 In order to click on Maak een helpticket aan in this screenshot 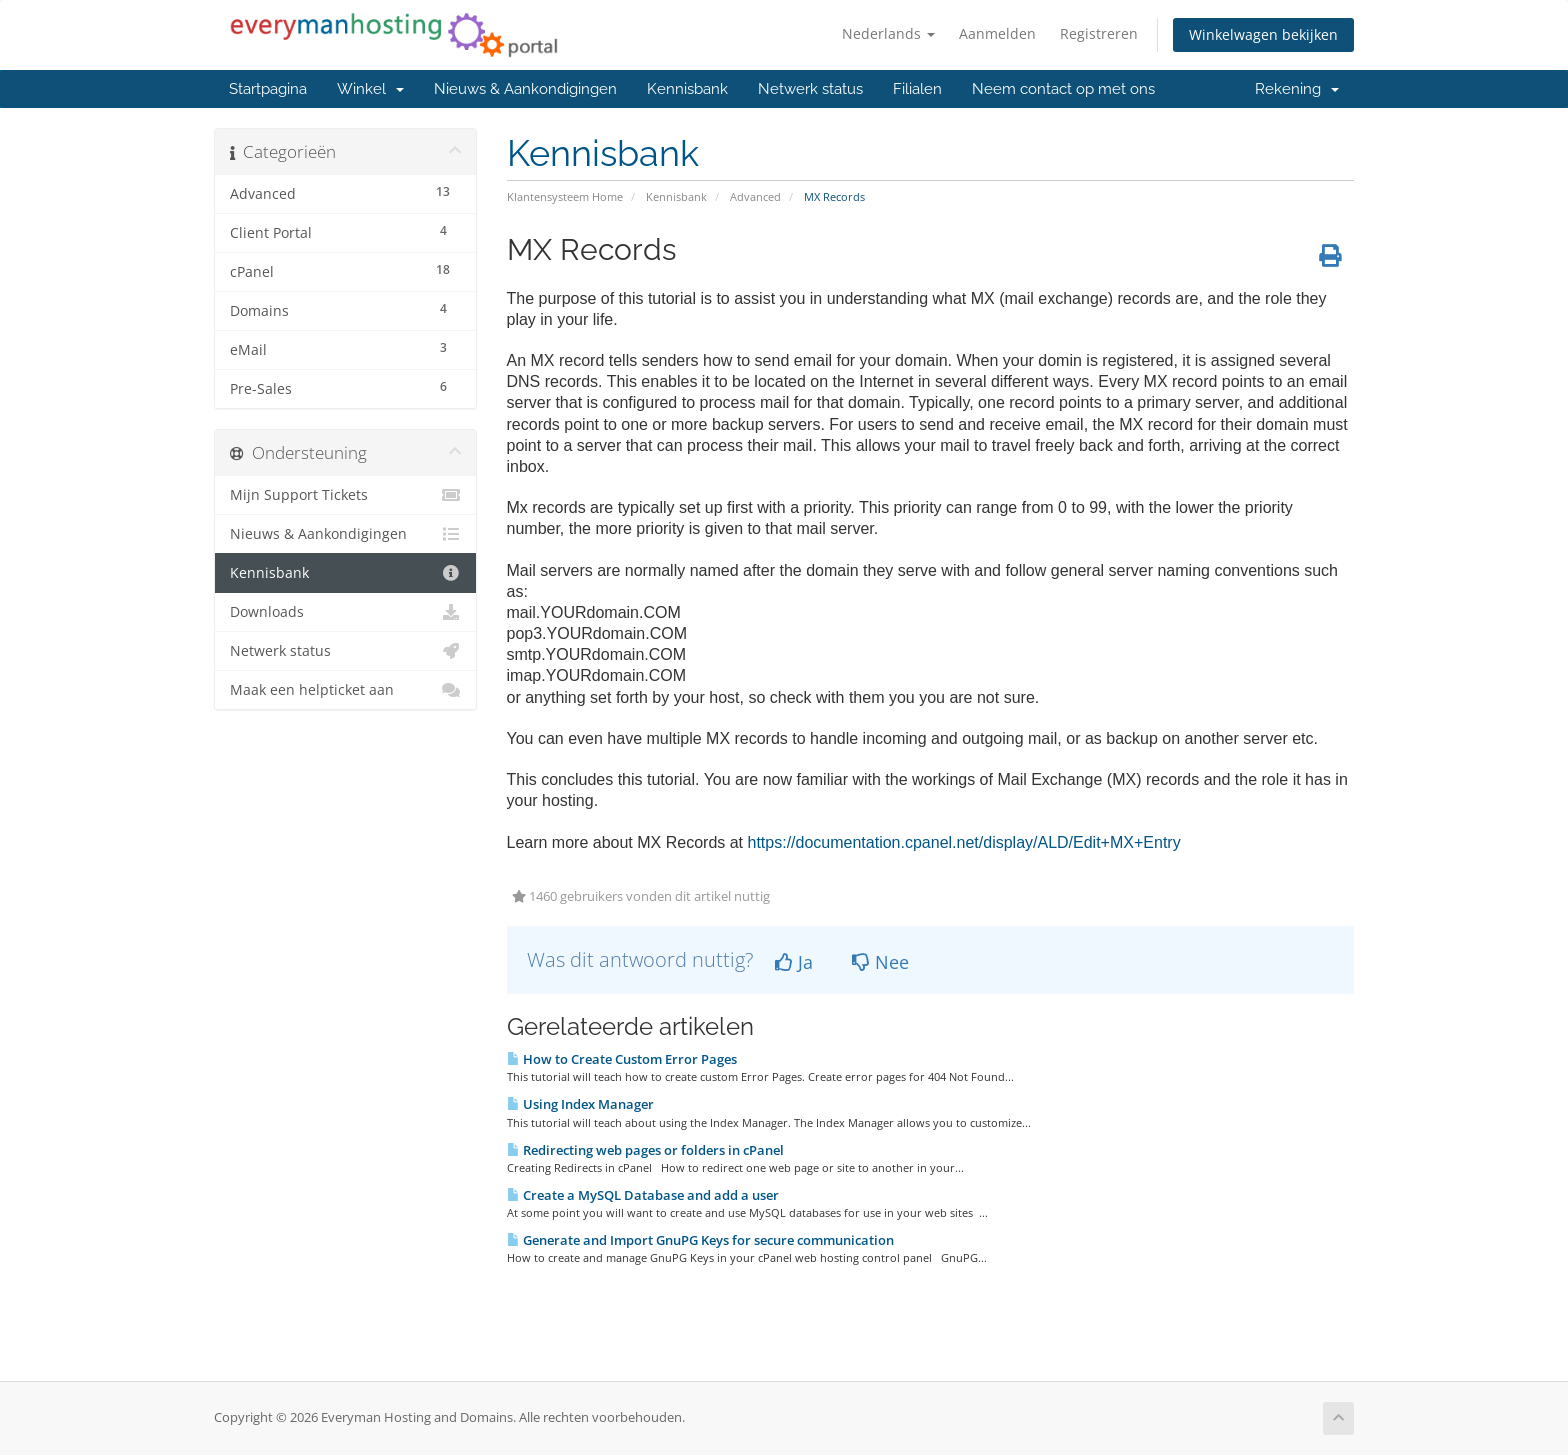, I will do `click(345, 690)`.